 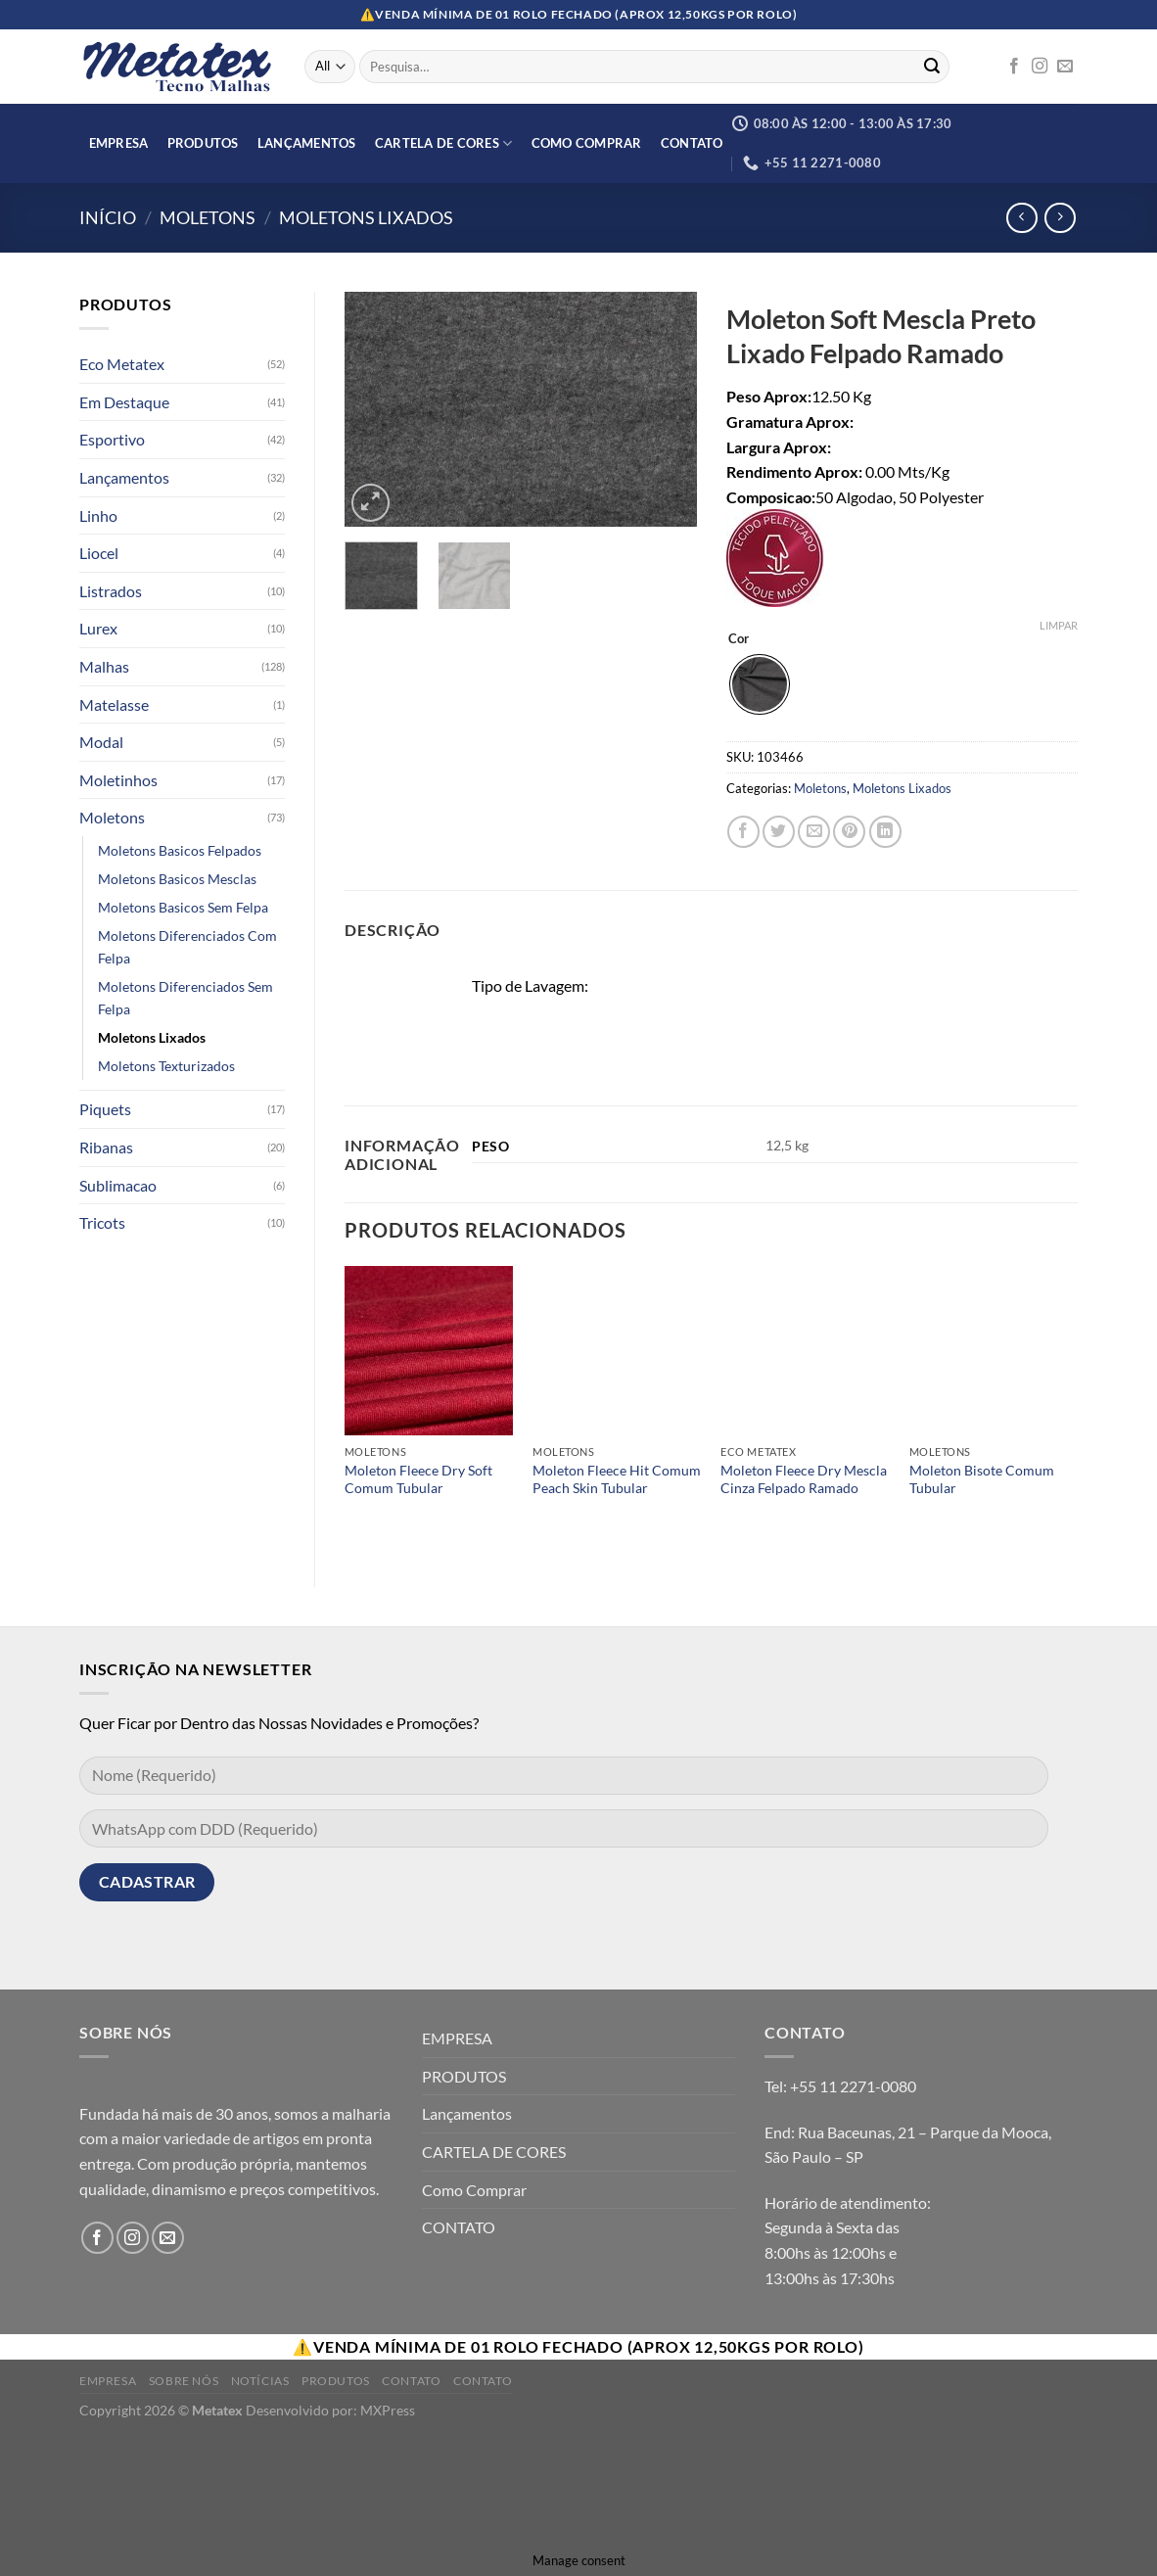 I want to click on Contato, so click(x=411, y=2380).